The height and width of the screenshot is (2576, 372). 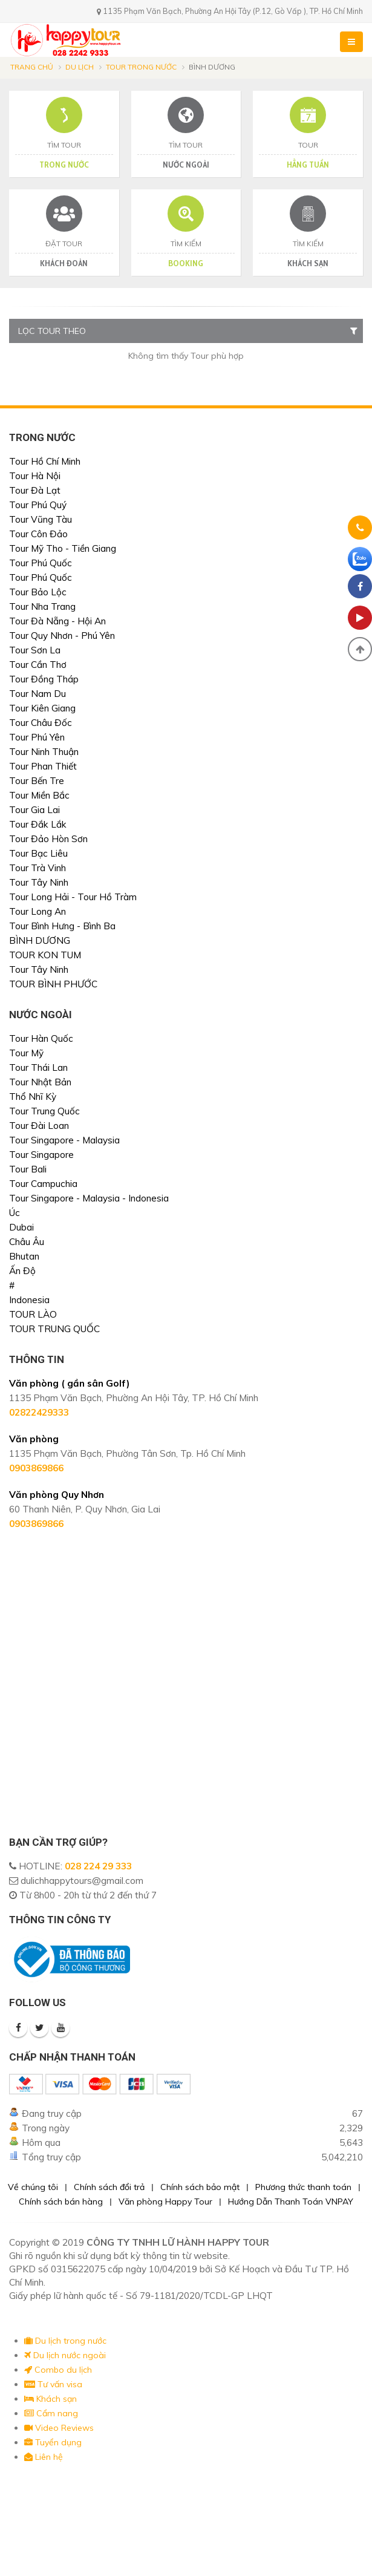 What do you see at coordinates (41, 1154) in the screenshot?
I see `Tour Singapore` at bounding box center [41, 1154].